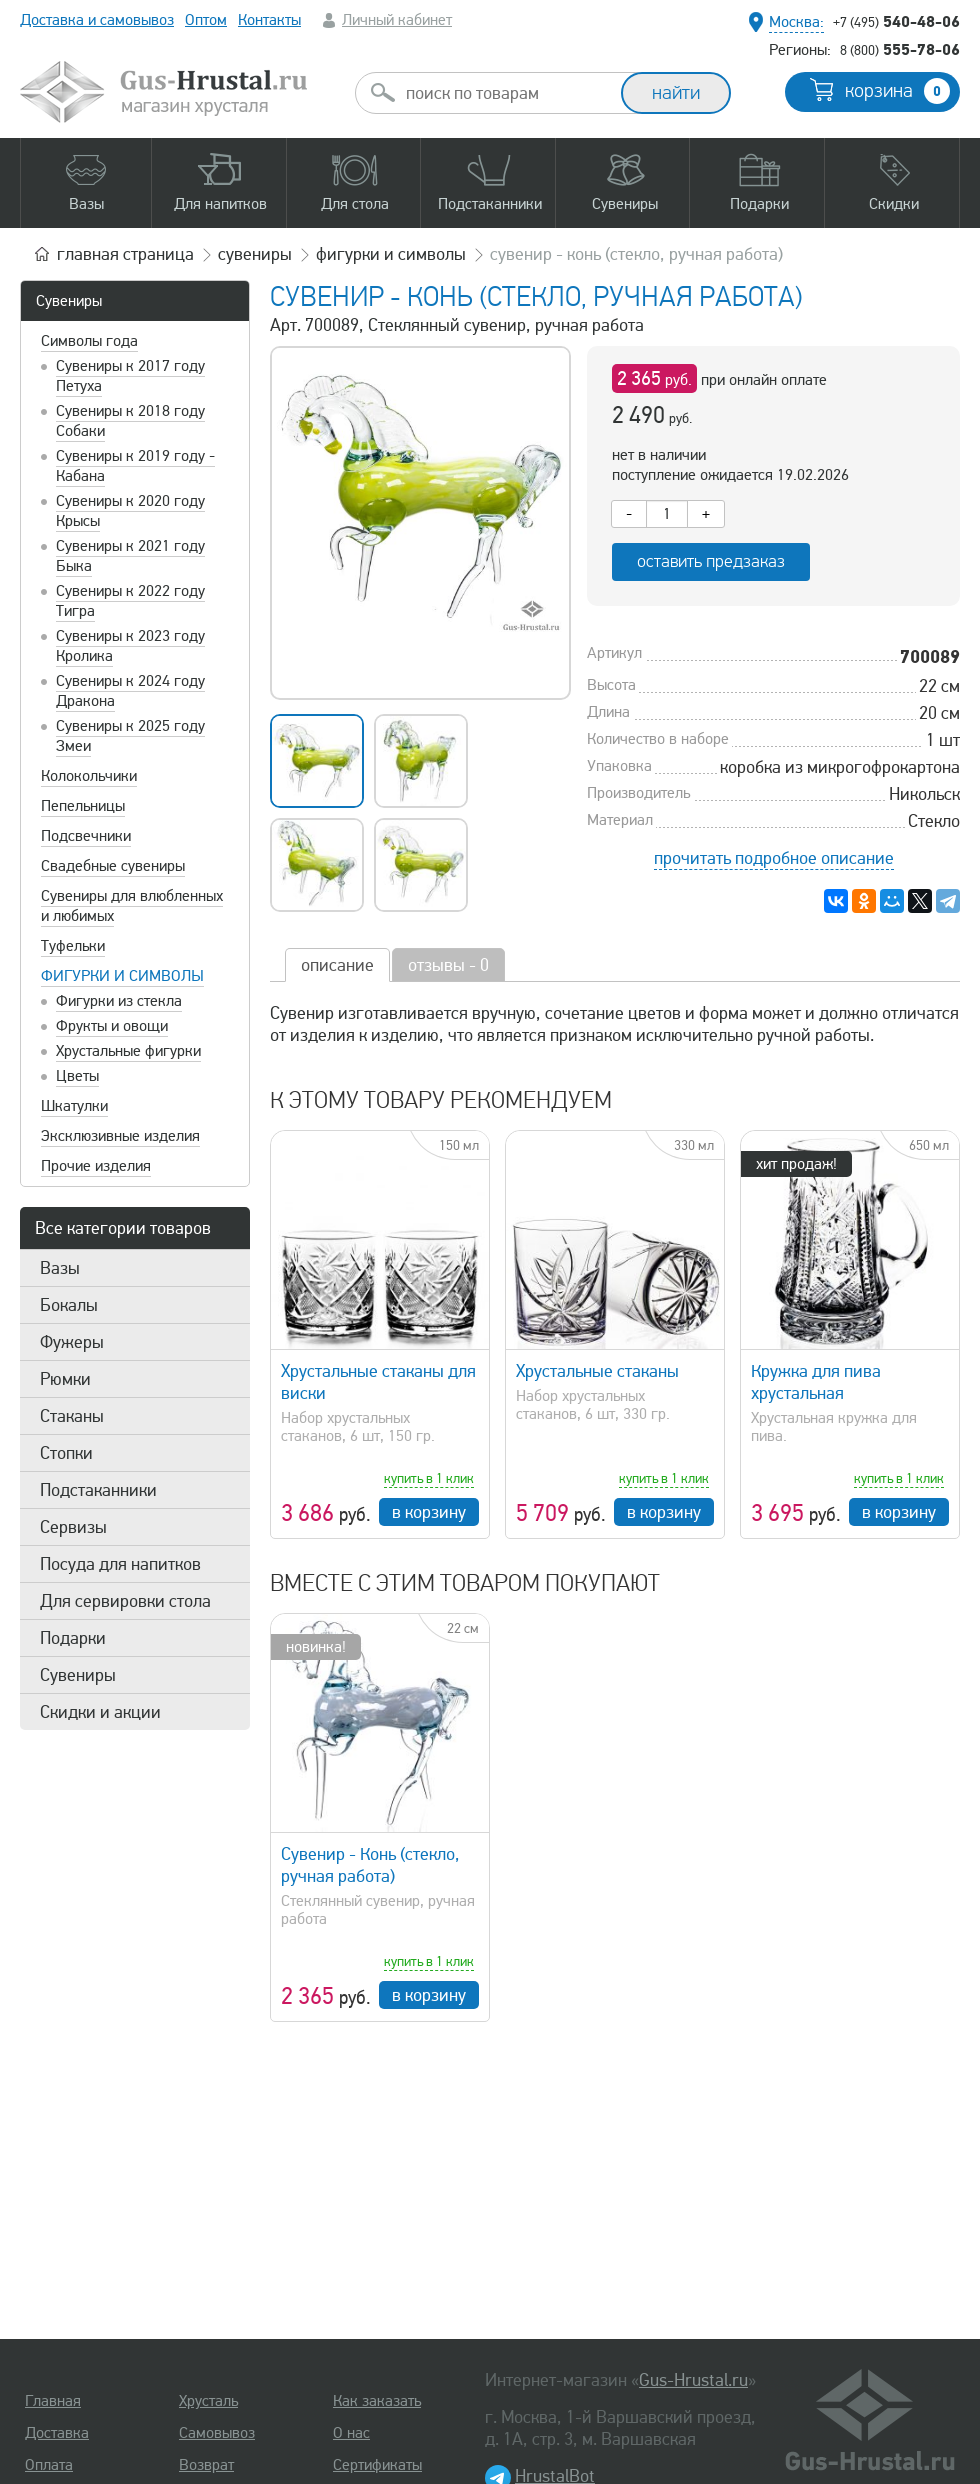 The width and height of the screenshot is (980, 2484). Describe the element at coordinates (74, 1106) in the screenshot. I see `Шкатулки` at that location.